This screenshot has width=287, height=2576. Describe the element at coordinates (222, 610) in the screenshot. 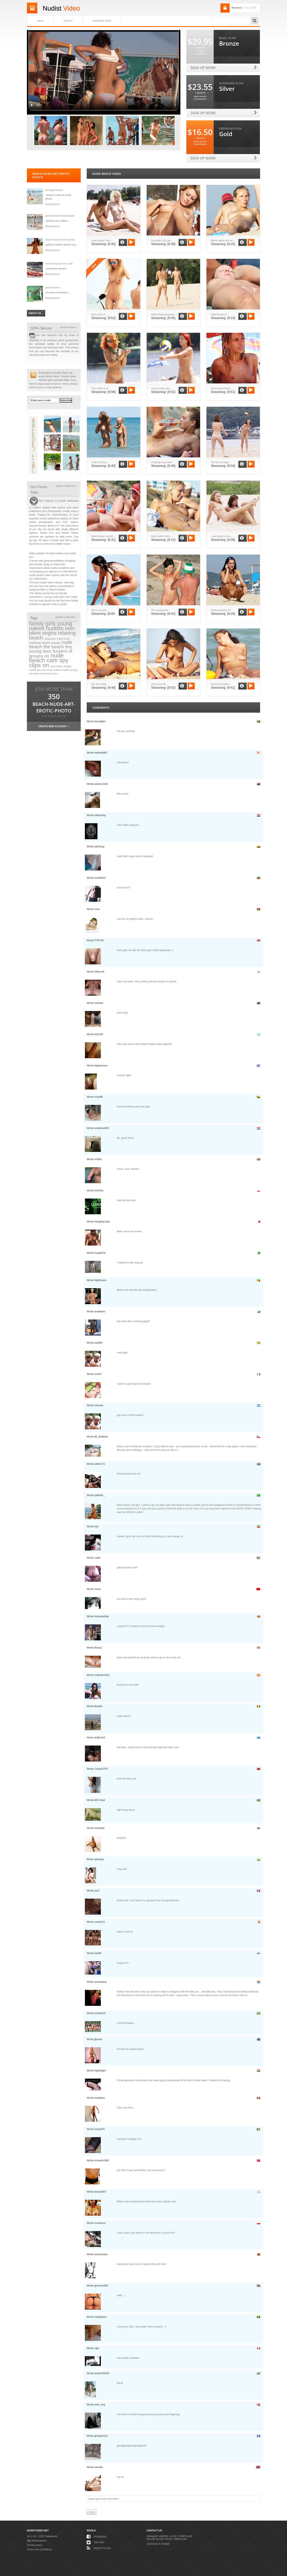

I see `Nudist showing off ...` at that location.